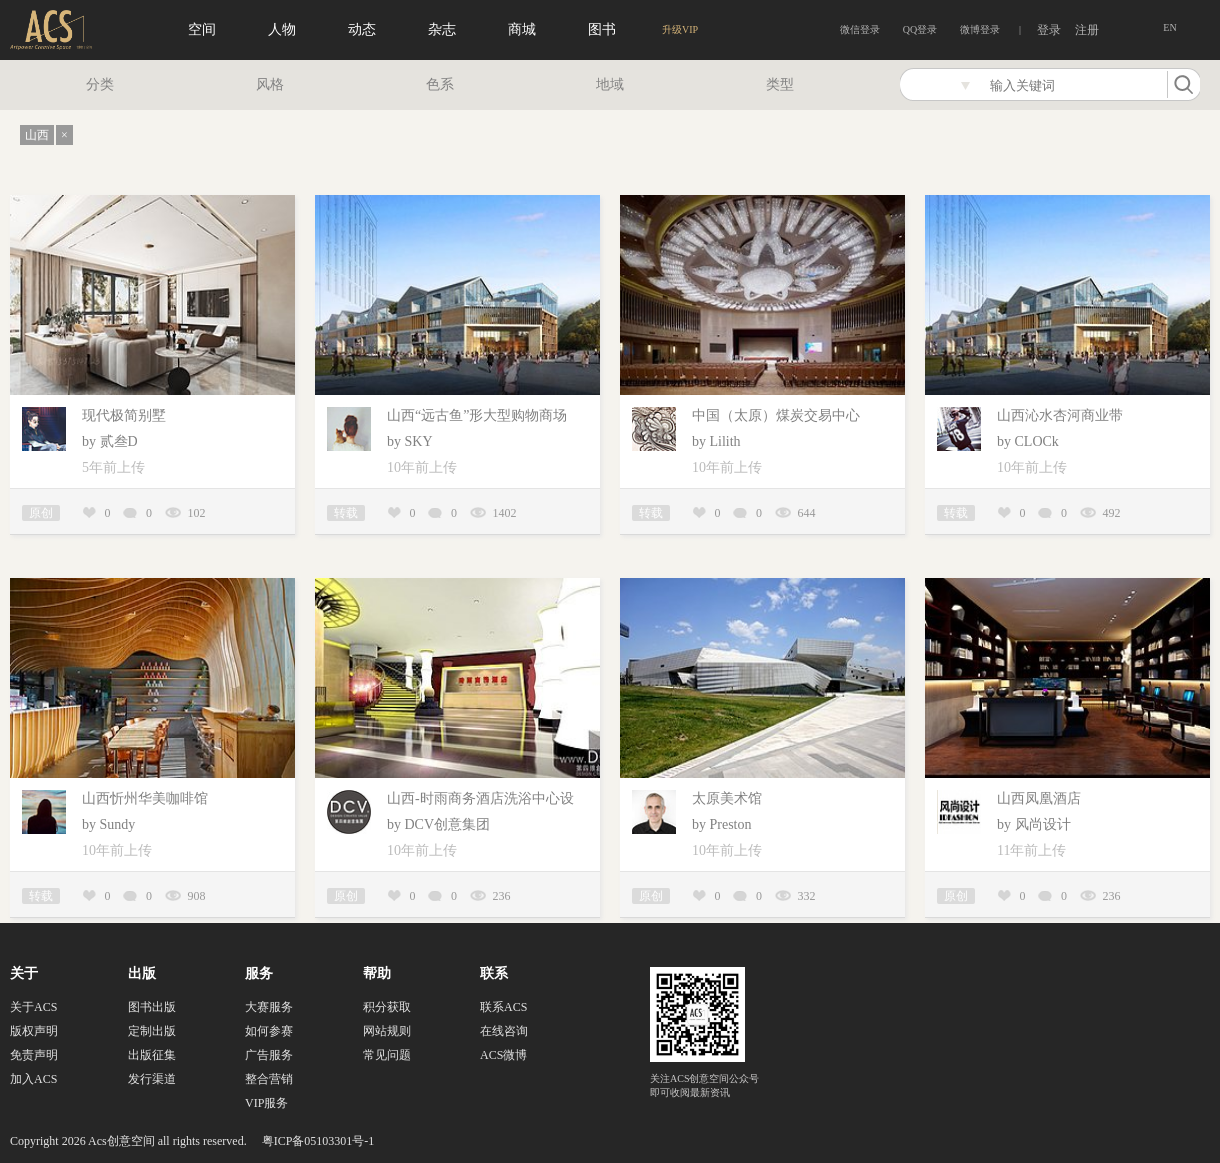  I want to click on 动态, so click(362, 29).